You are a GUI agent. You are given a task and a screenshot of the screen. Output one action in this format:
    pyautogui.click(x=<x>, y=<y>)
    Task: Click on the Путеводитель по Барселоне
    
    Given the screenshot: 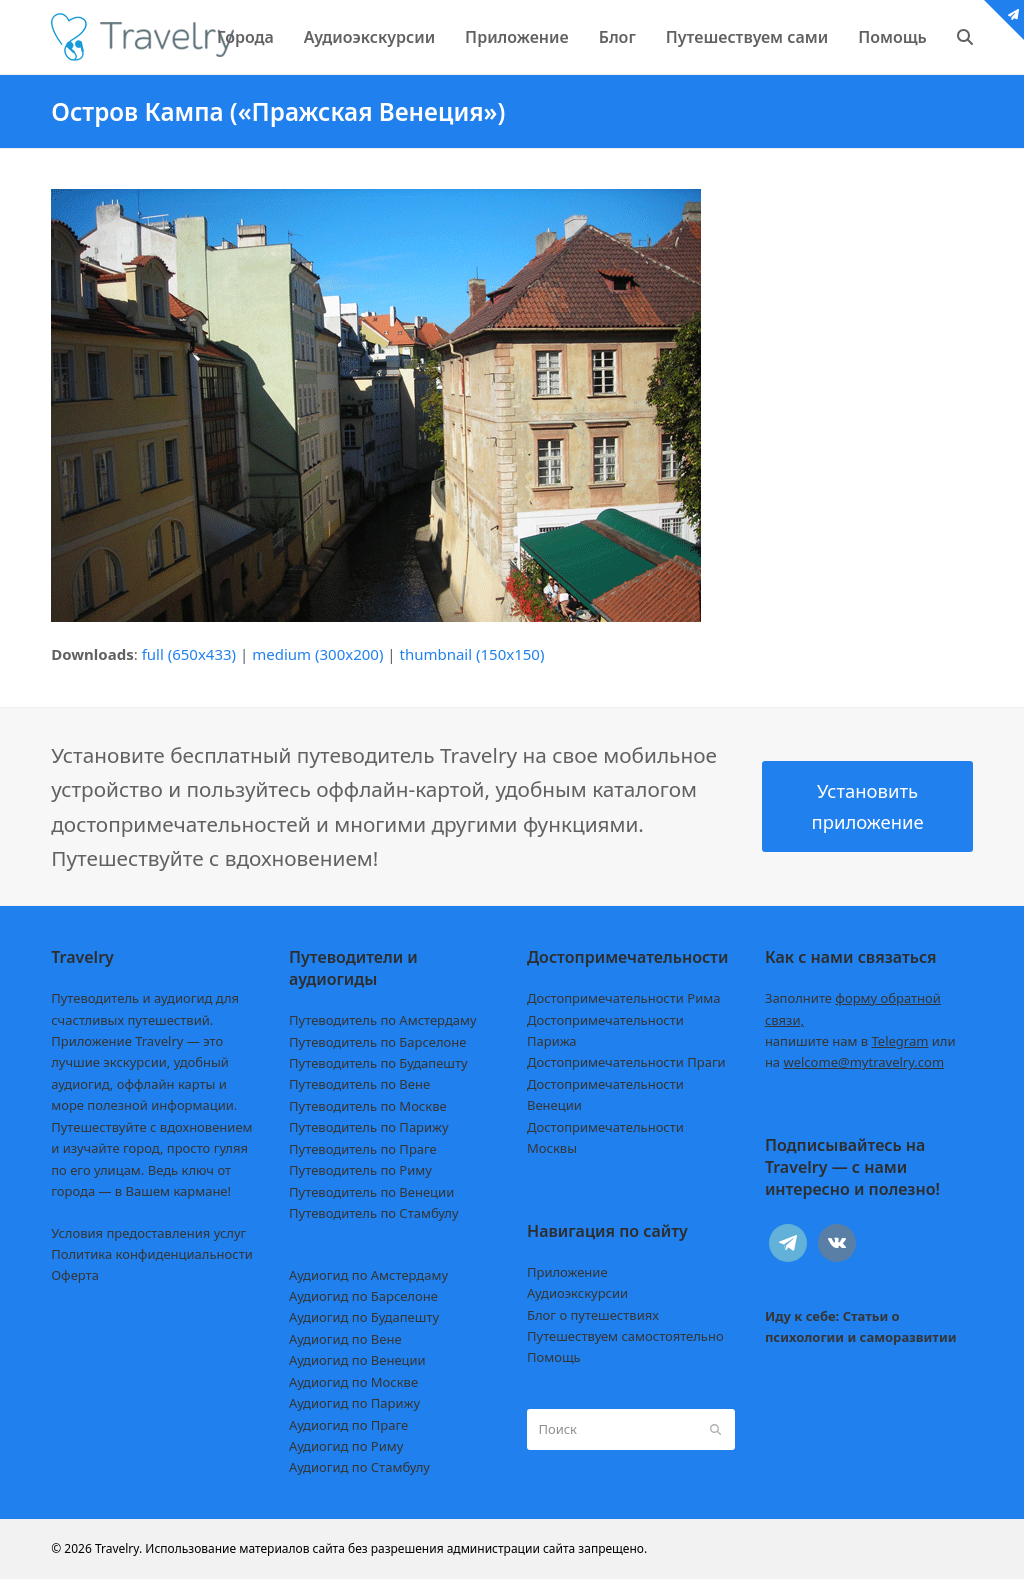 What is the action you would take?
    pyautogui.click(x=377, y=1042)
    